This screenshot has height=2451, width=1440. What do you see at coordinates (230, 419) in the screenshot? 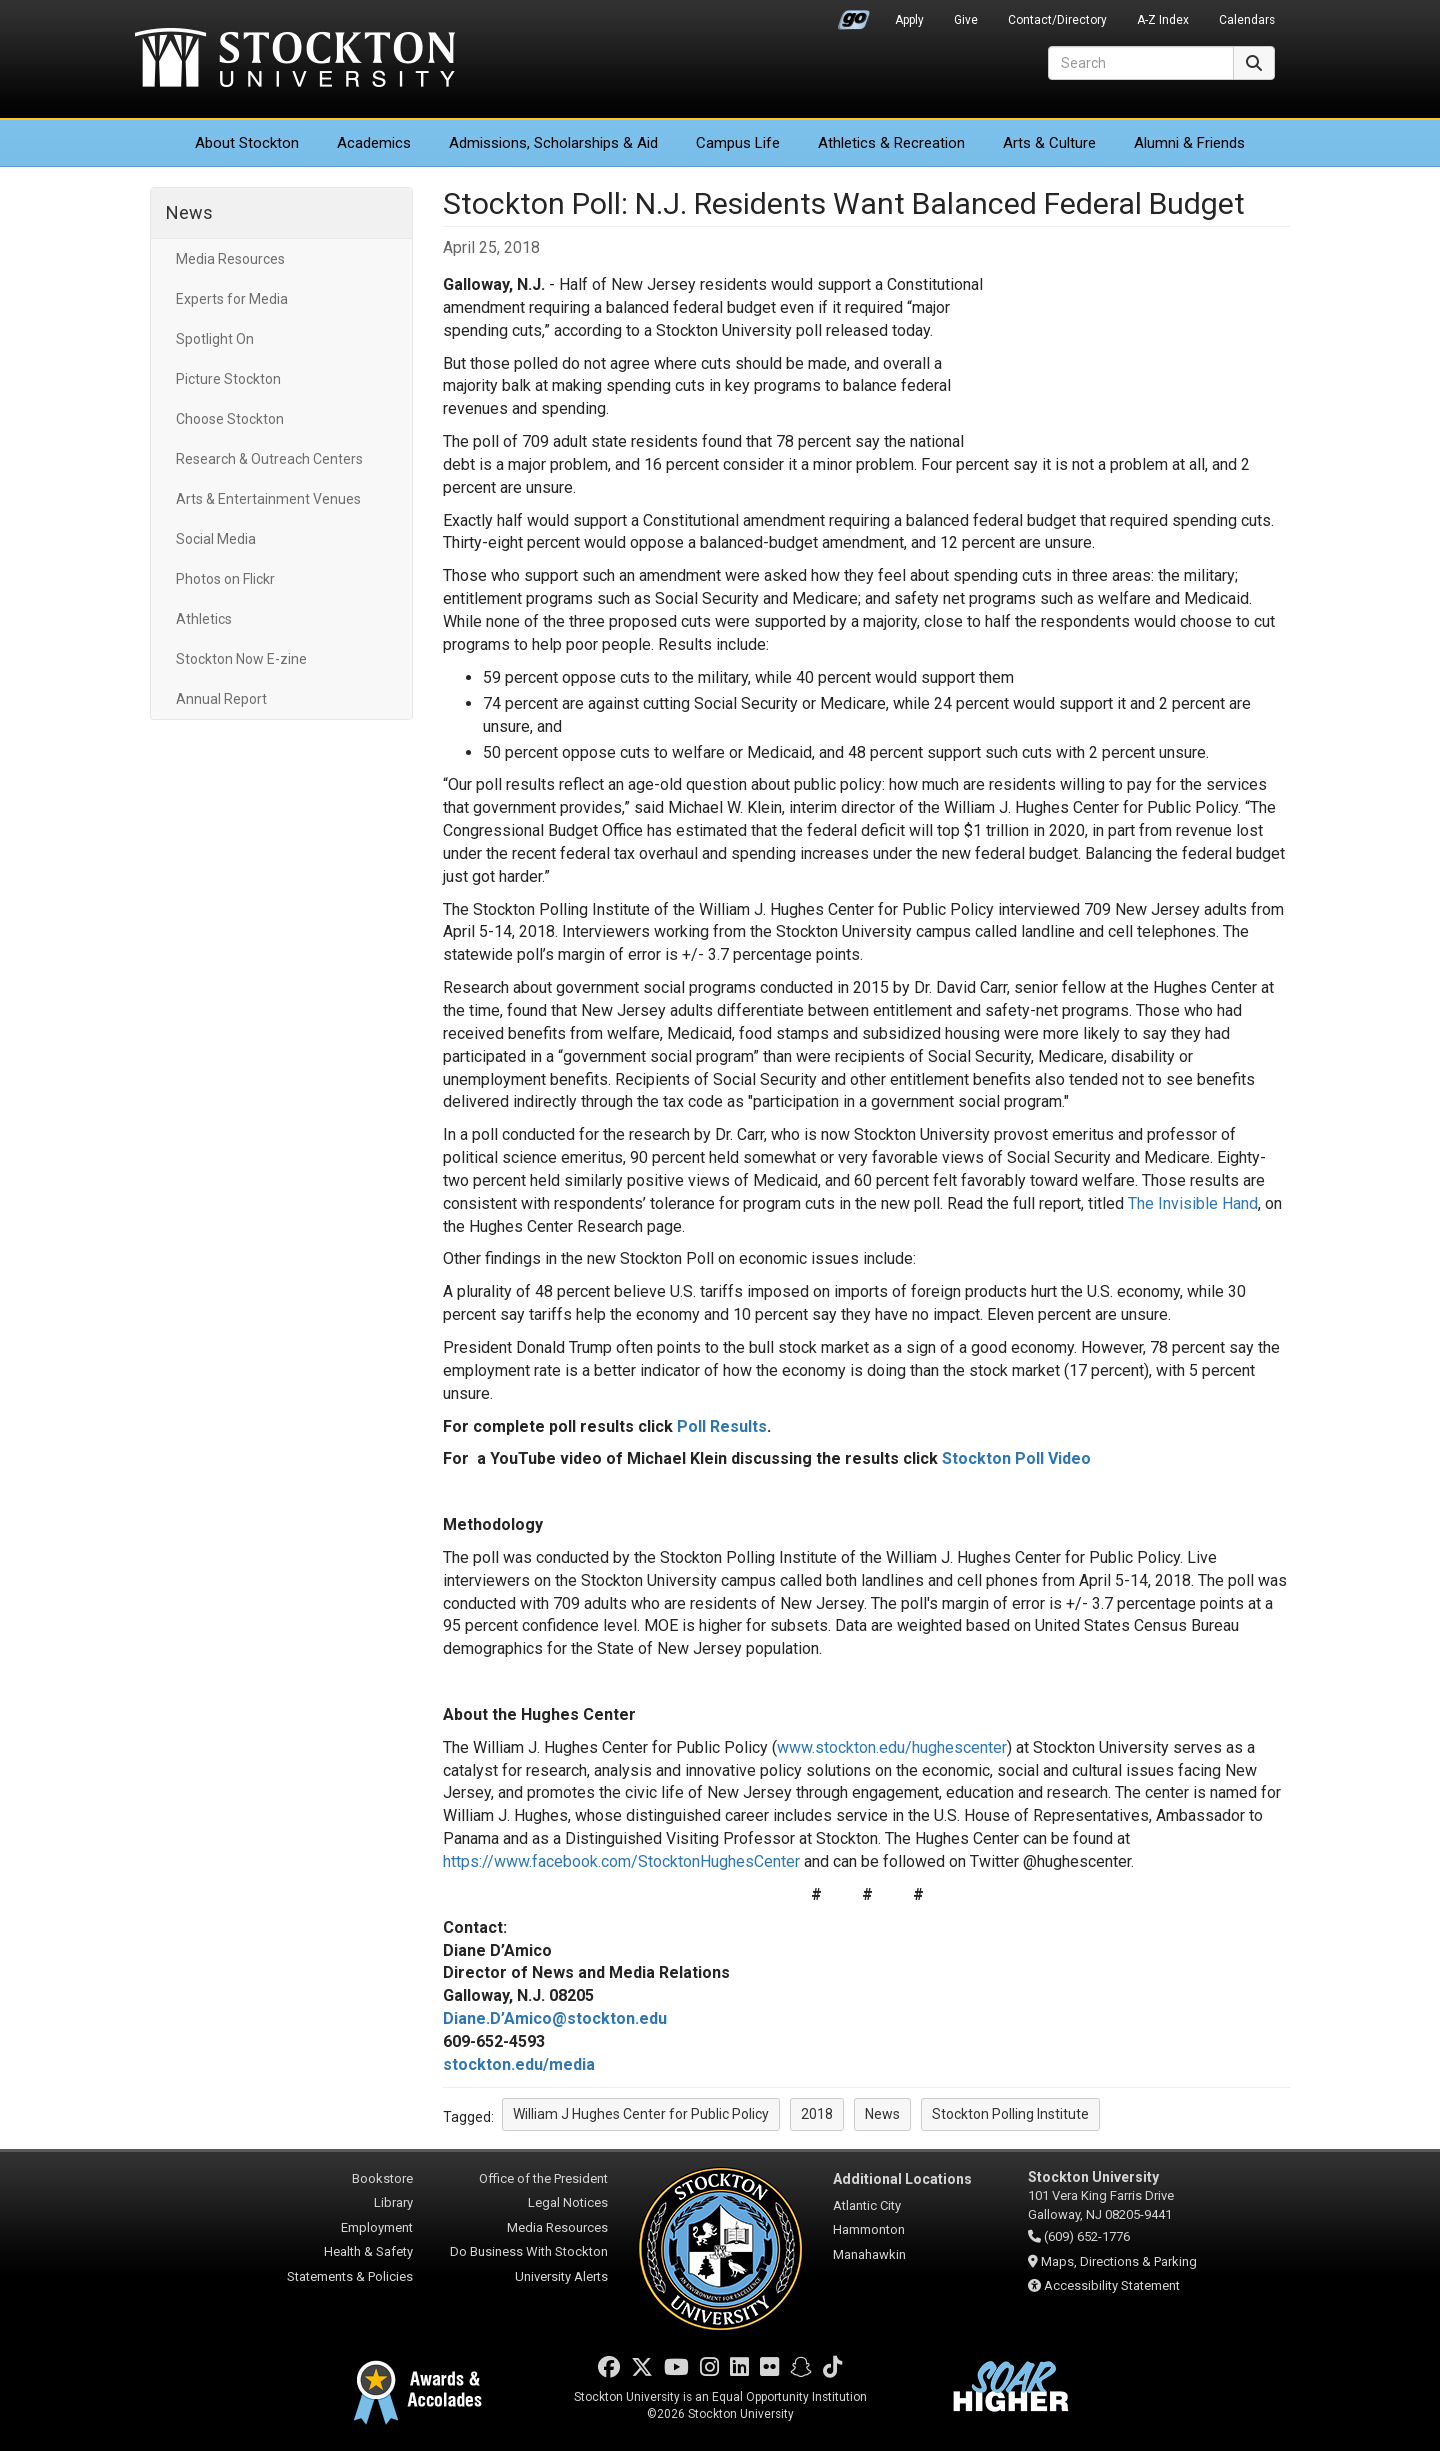
I see `Choose Stockton` at bounding box center [230, 419].